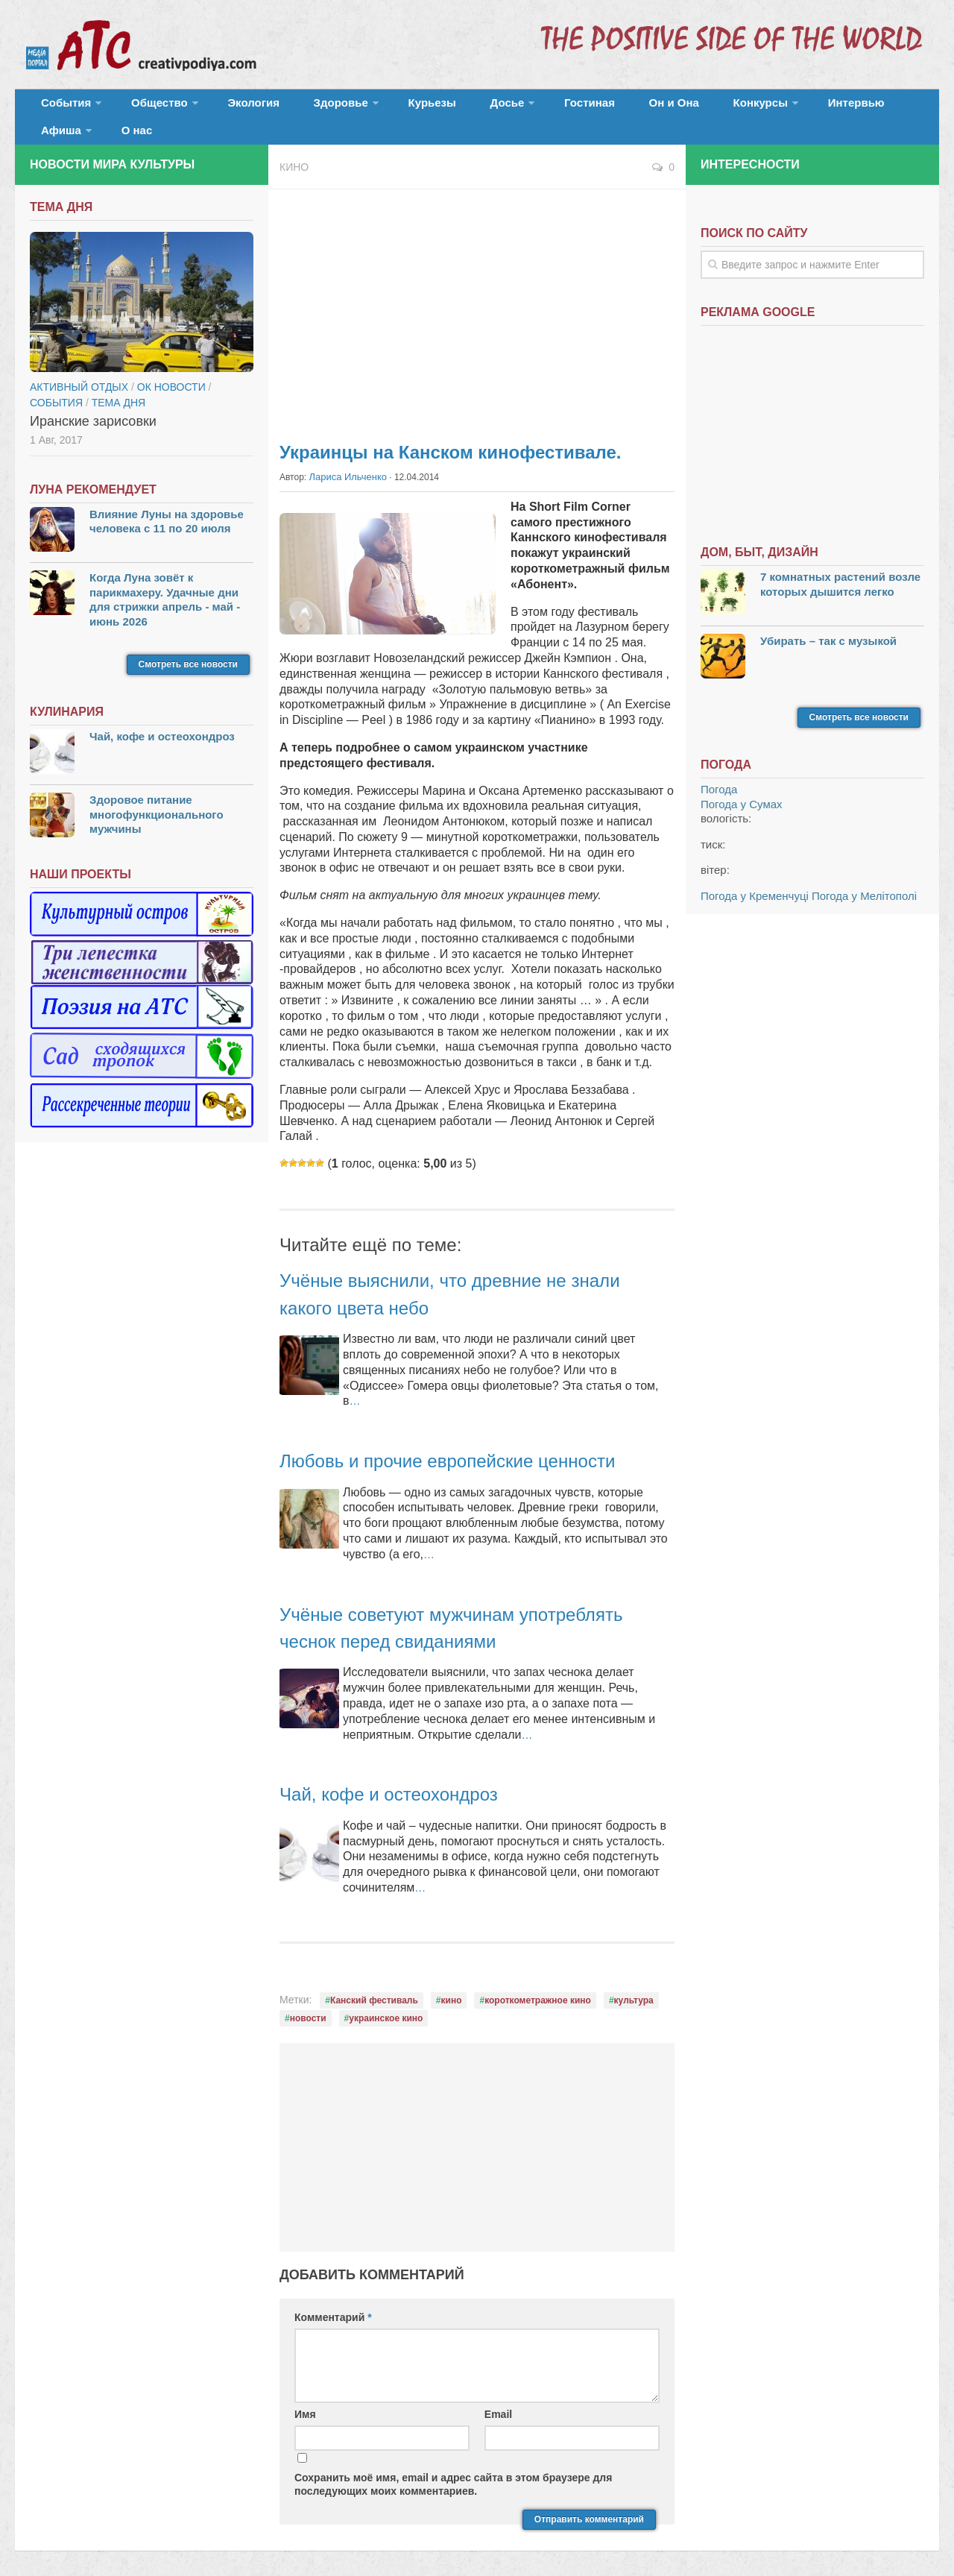 This screenshot has width=954, height=2576. What do you see at coordinates (305, 2396) in the screenshot?
I see `Имя` at bounding box center [305, 2396].